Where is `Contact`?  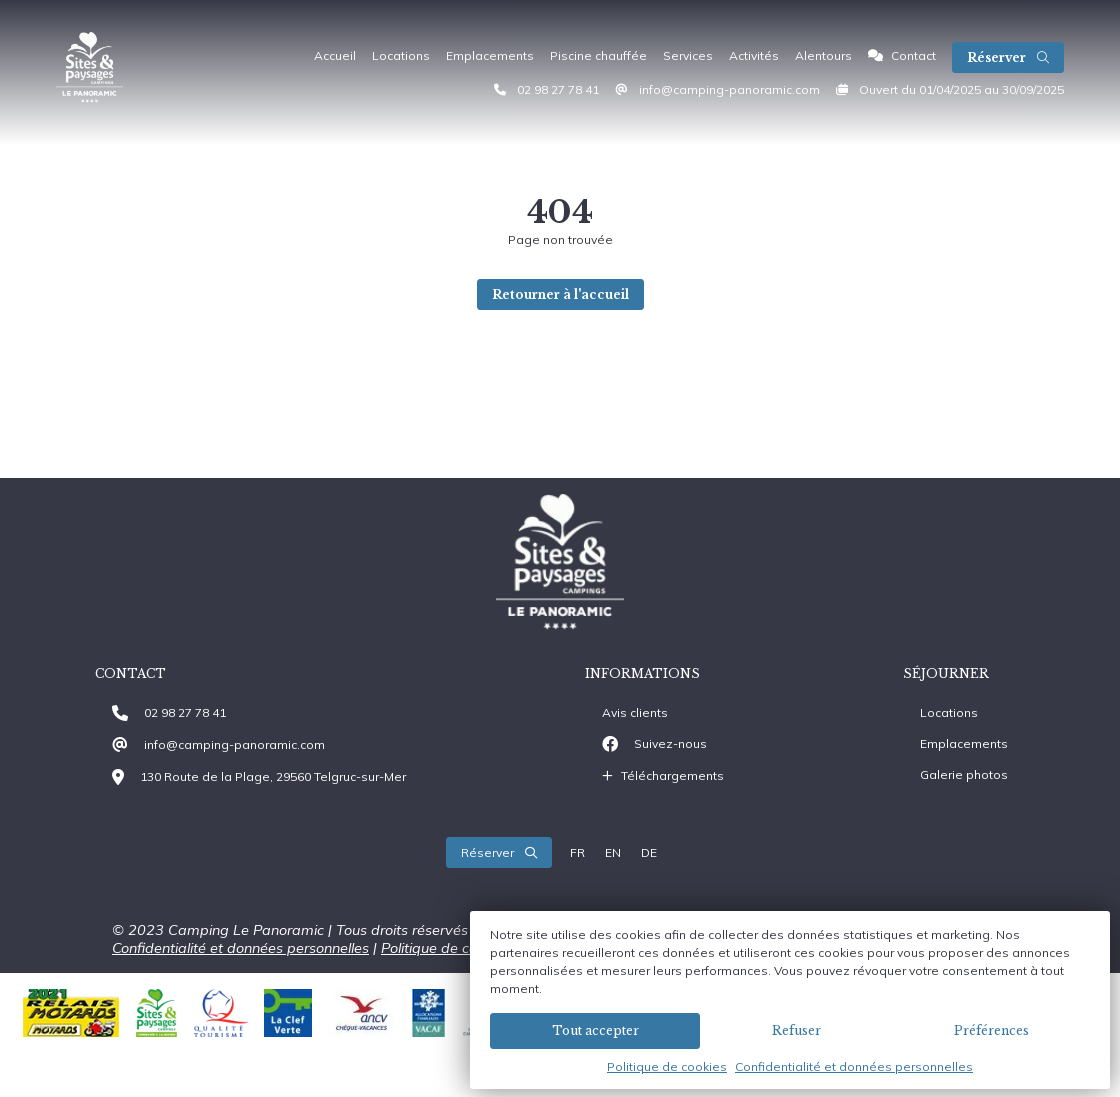
Contact is located at coordinates (902, 55).